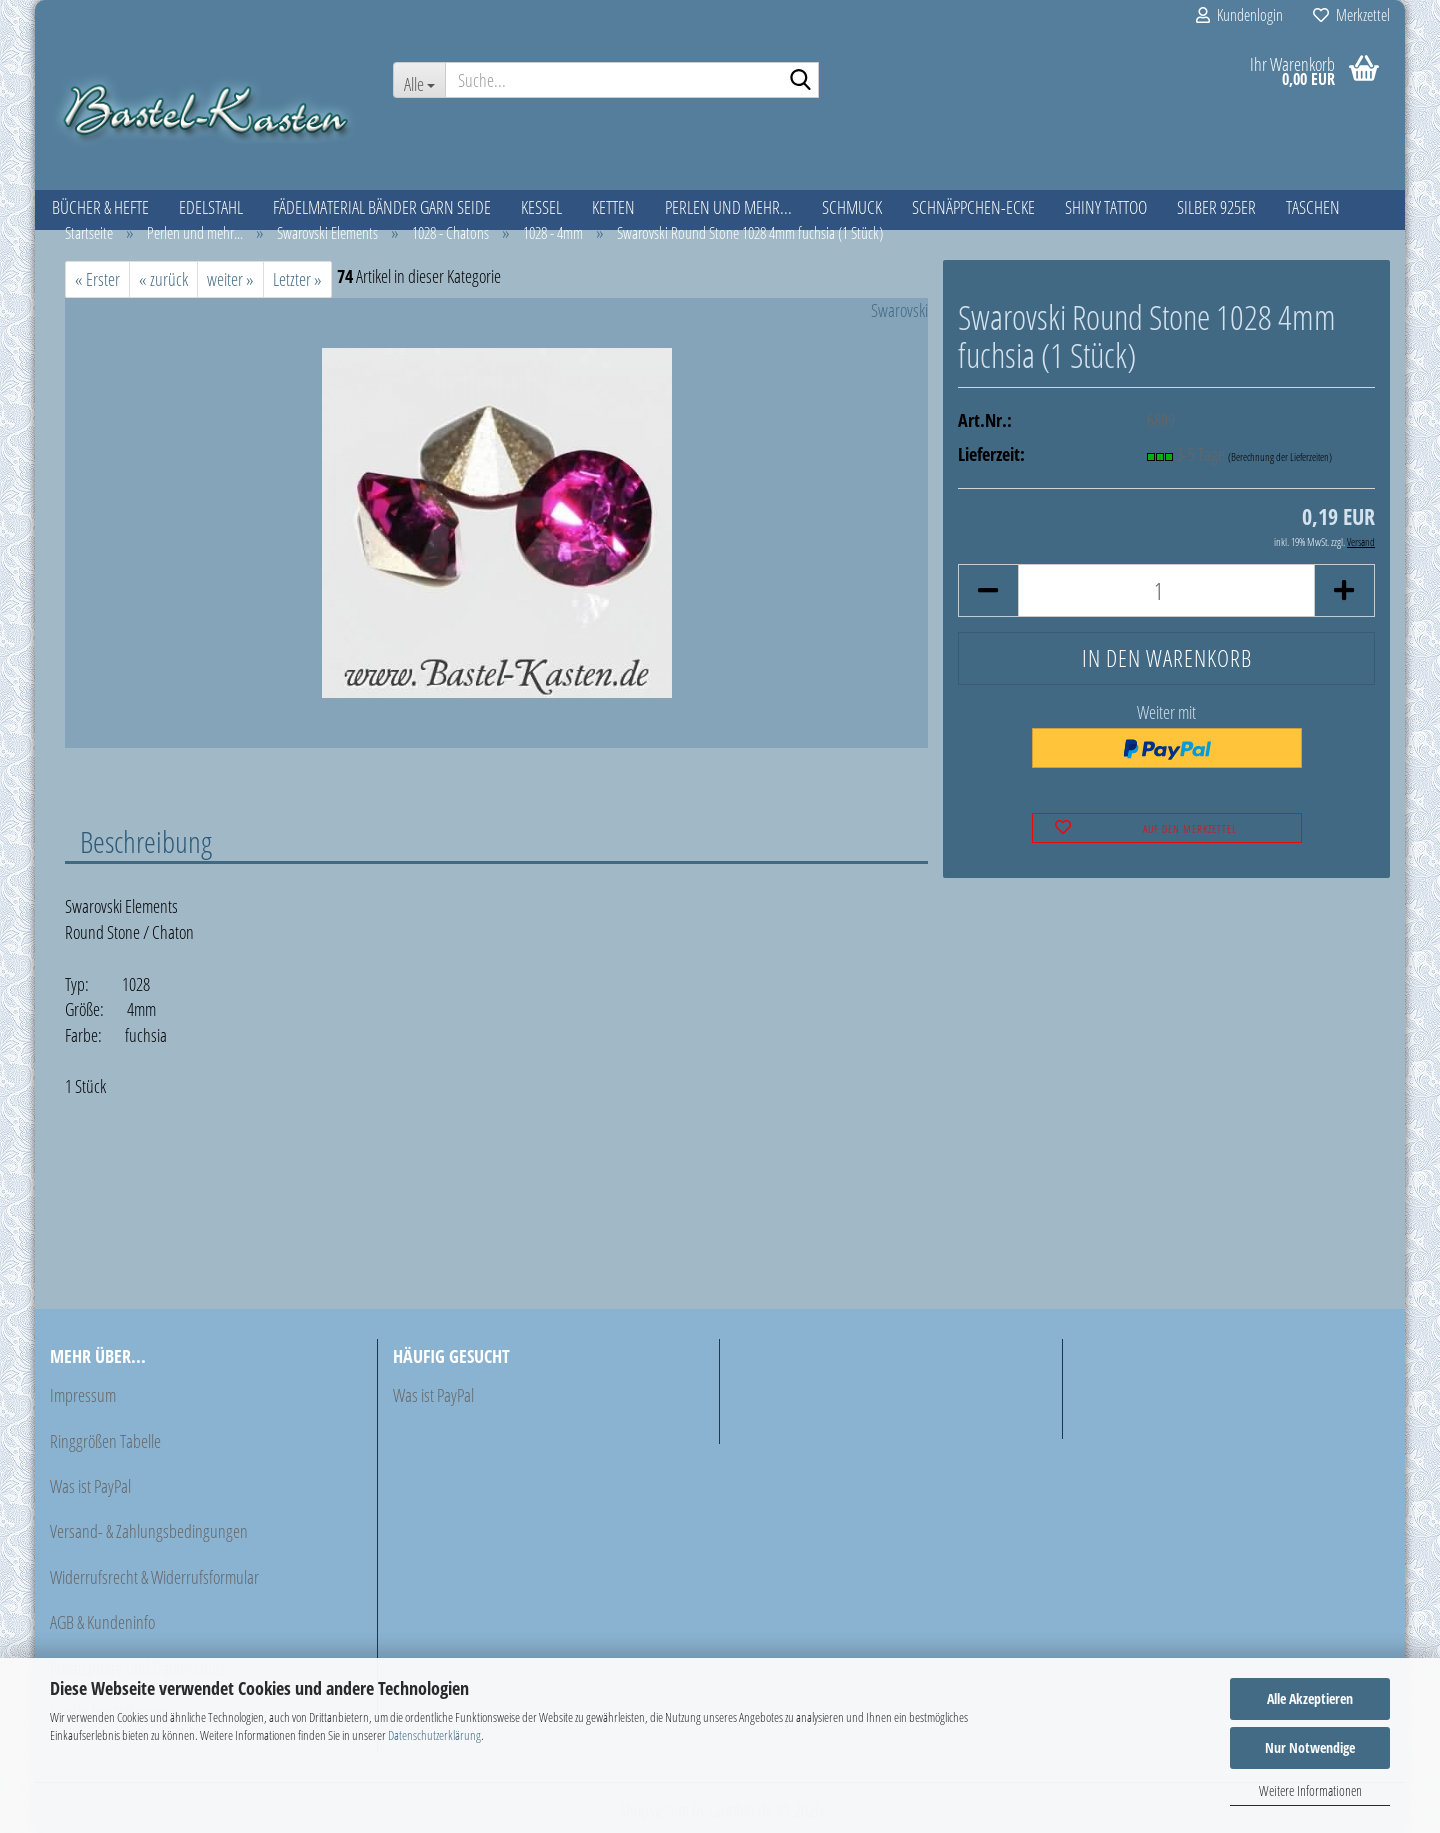 The width and height of the screenshot is (1440, 1833). I want to click on « zurück, so click(163, 279).